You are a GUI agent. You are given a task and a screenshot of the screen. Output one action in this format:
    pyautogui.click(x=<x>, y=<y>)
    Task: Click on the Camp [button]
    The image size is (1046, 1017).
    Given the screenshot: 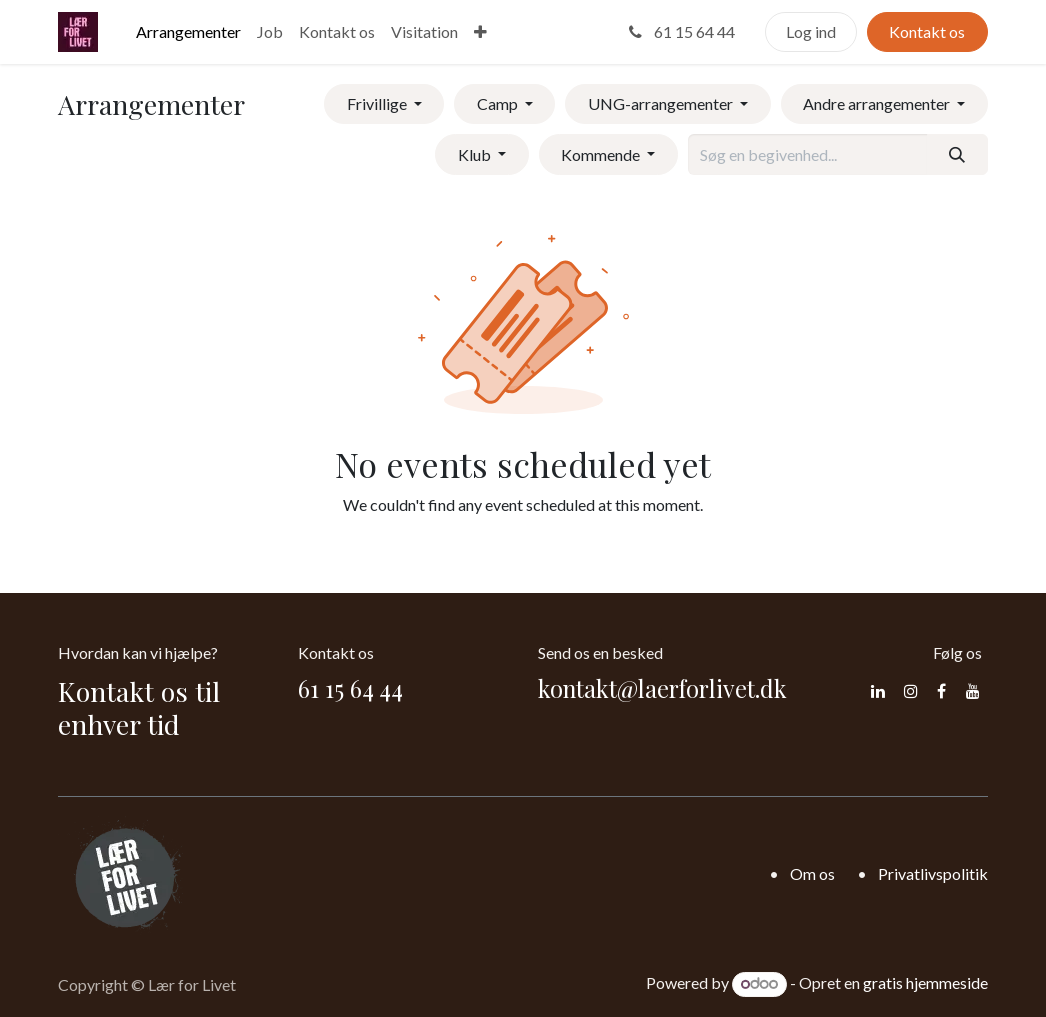 What is the action you would take?
    pyautogui.click(x=499, y=103)
    